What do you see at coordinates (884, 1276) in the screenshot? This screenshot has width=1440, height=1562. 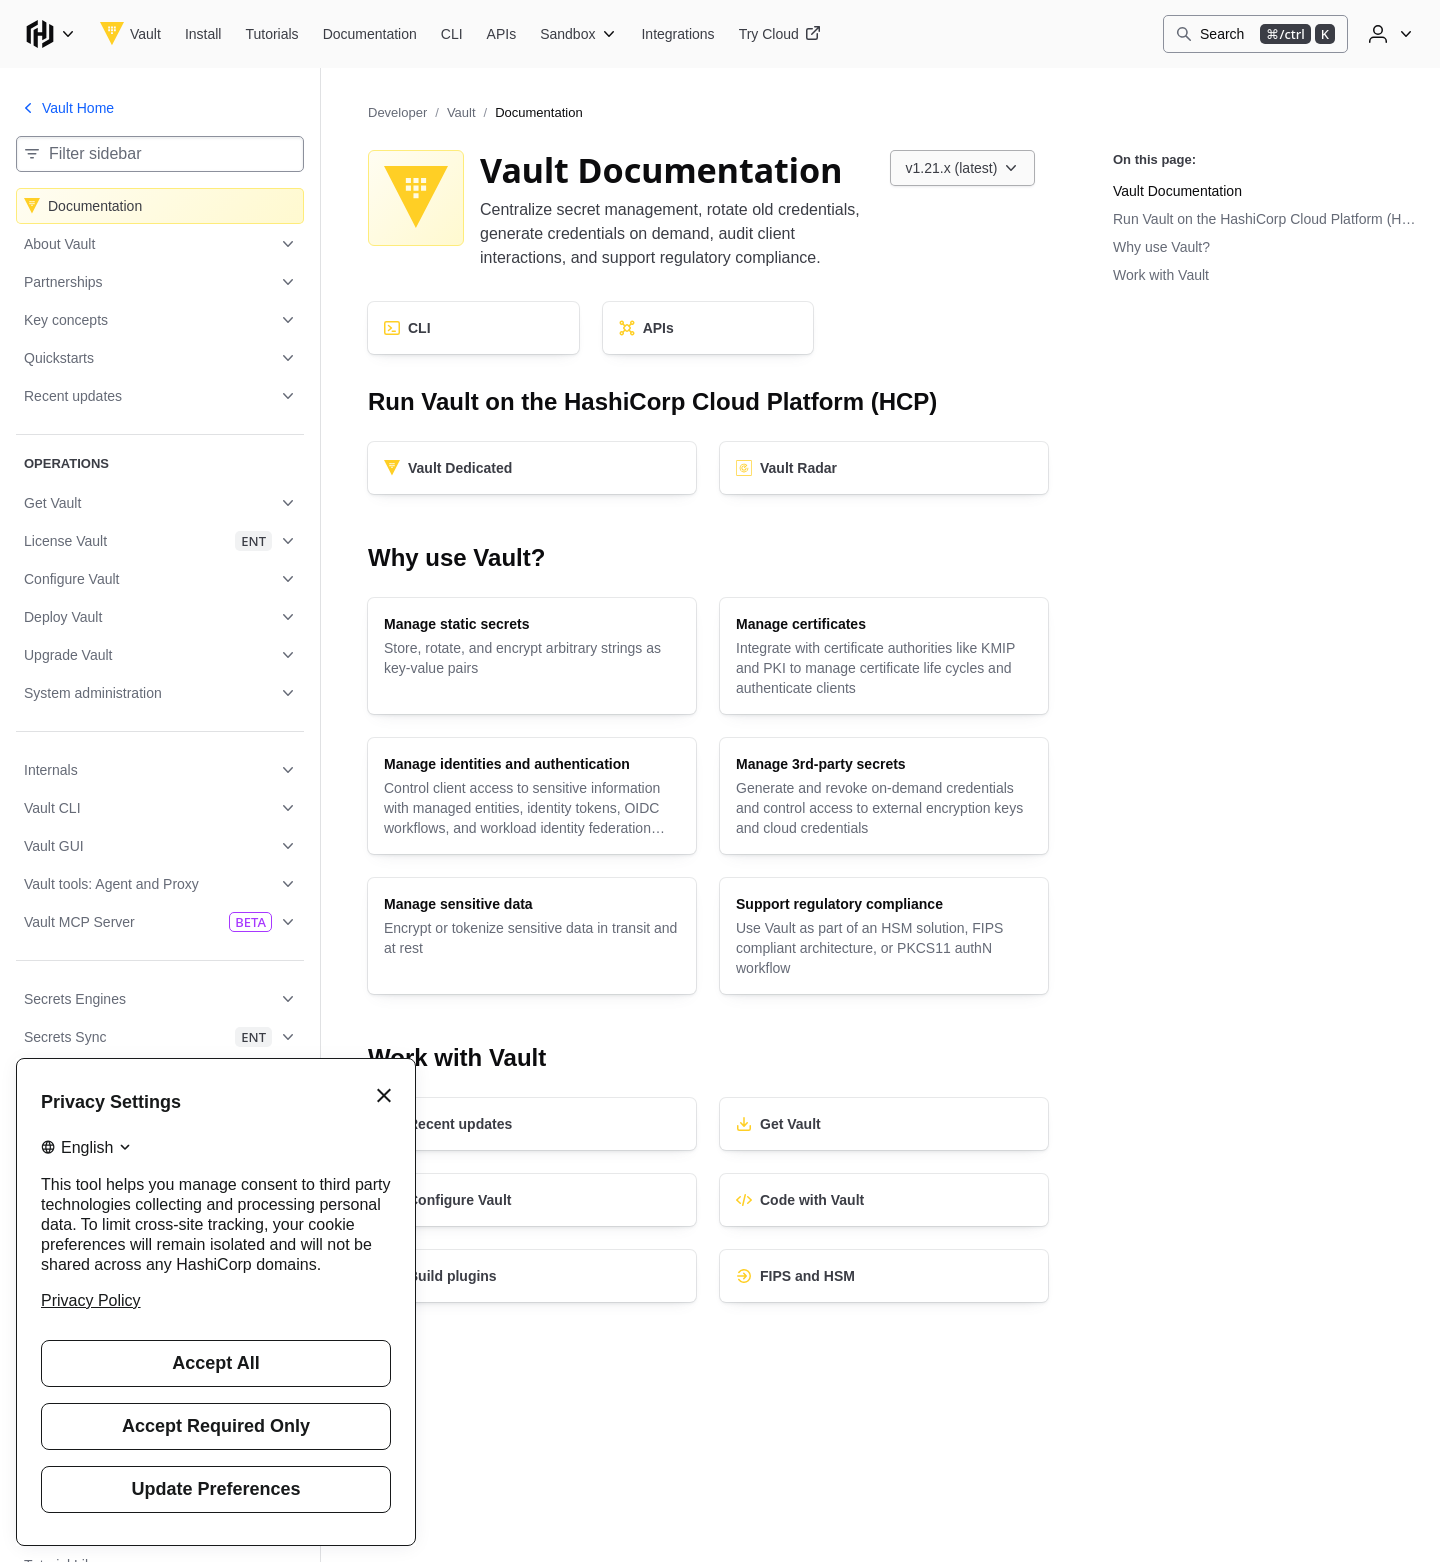 I see `[FIPS and HSM]` at bounding box center [884, 1276].